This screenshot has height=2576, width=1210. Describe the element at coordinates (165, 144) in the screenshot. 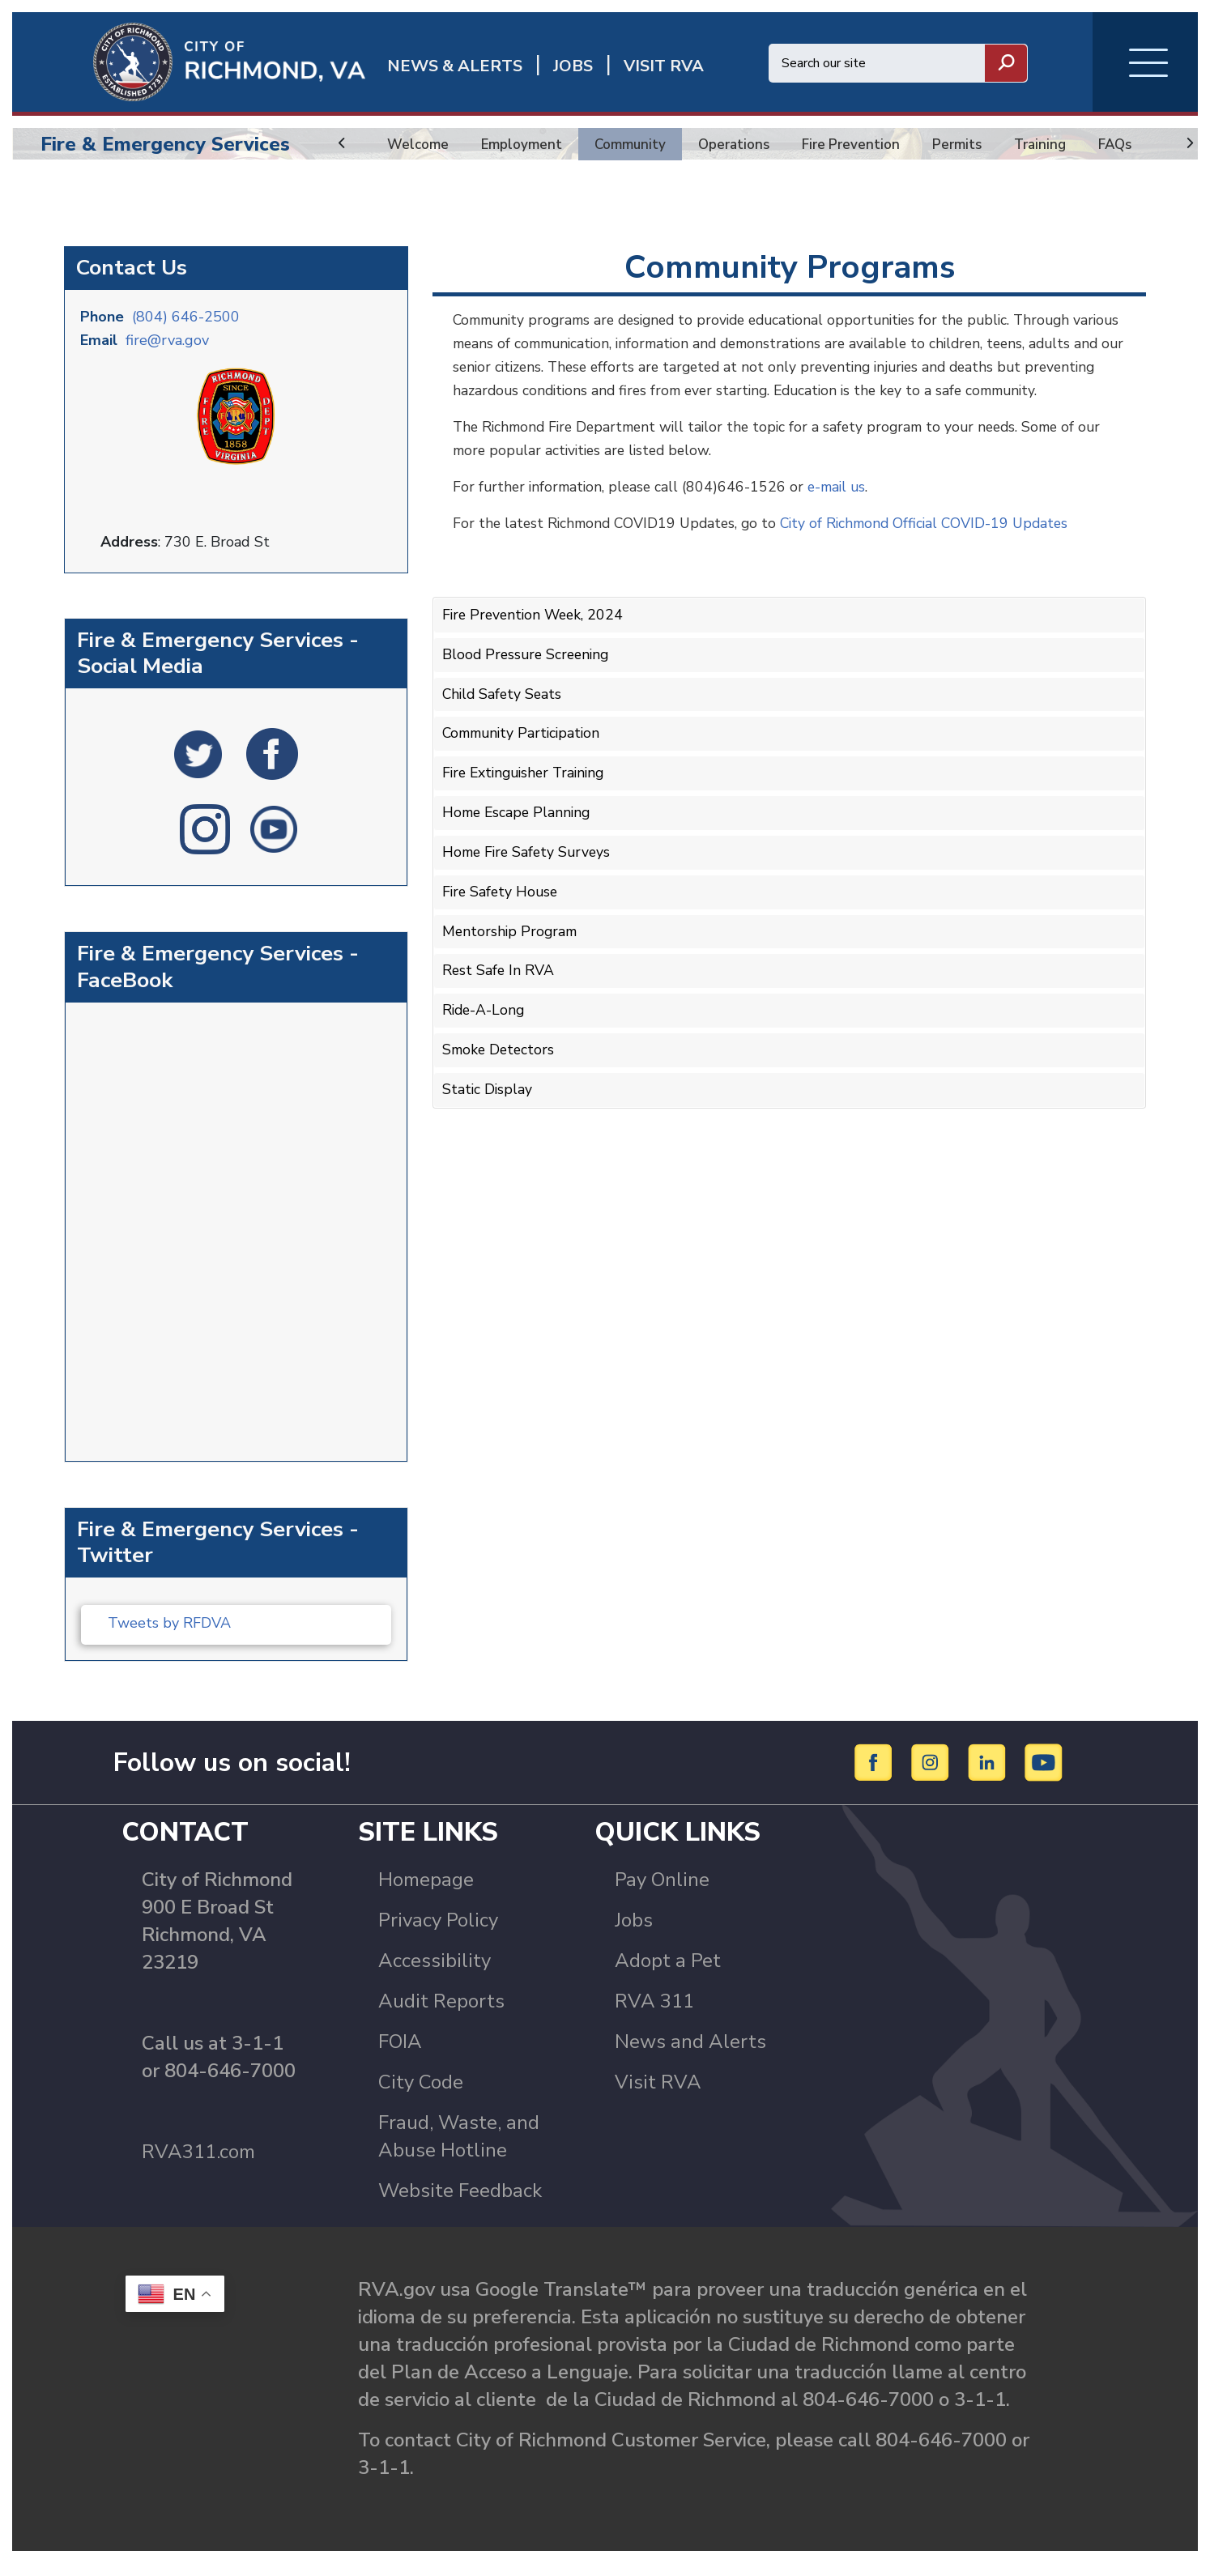

I see `Fire & Emergency Services` at that location.